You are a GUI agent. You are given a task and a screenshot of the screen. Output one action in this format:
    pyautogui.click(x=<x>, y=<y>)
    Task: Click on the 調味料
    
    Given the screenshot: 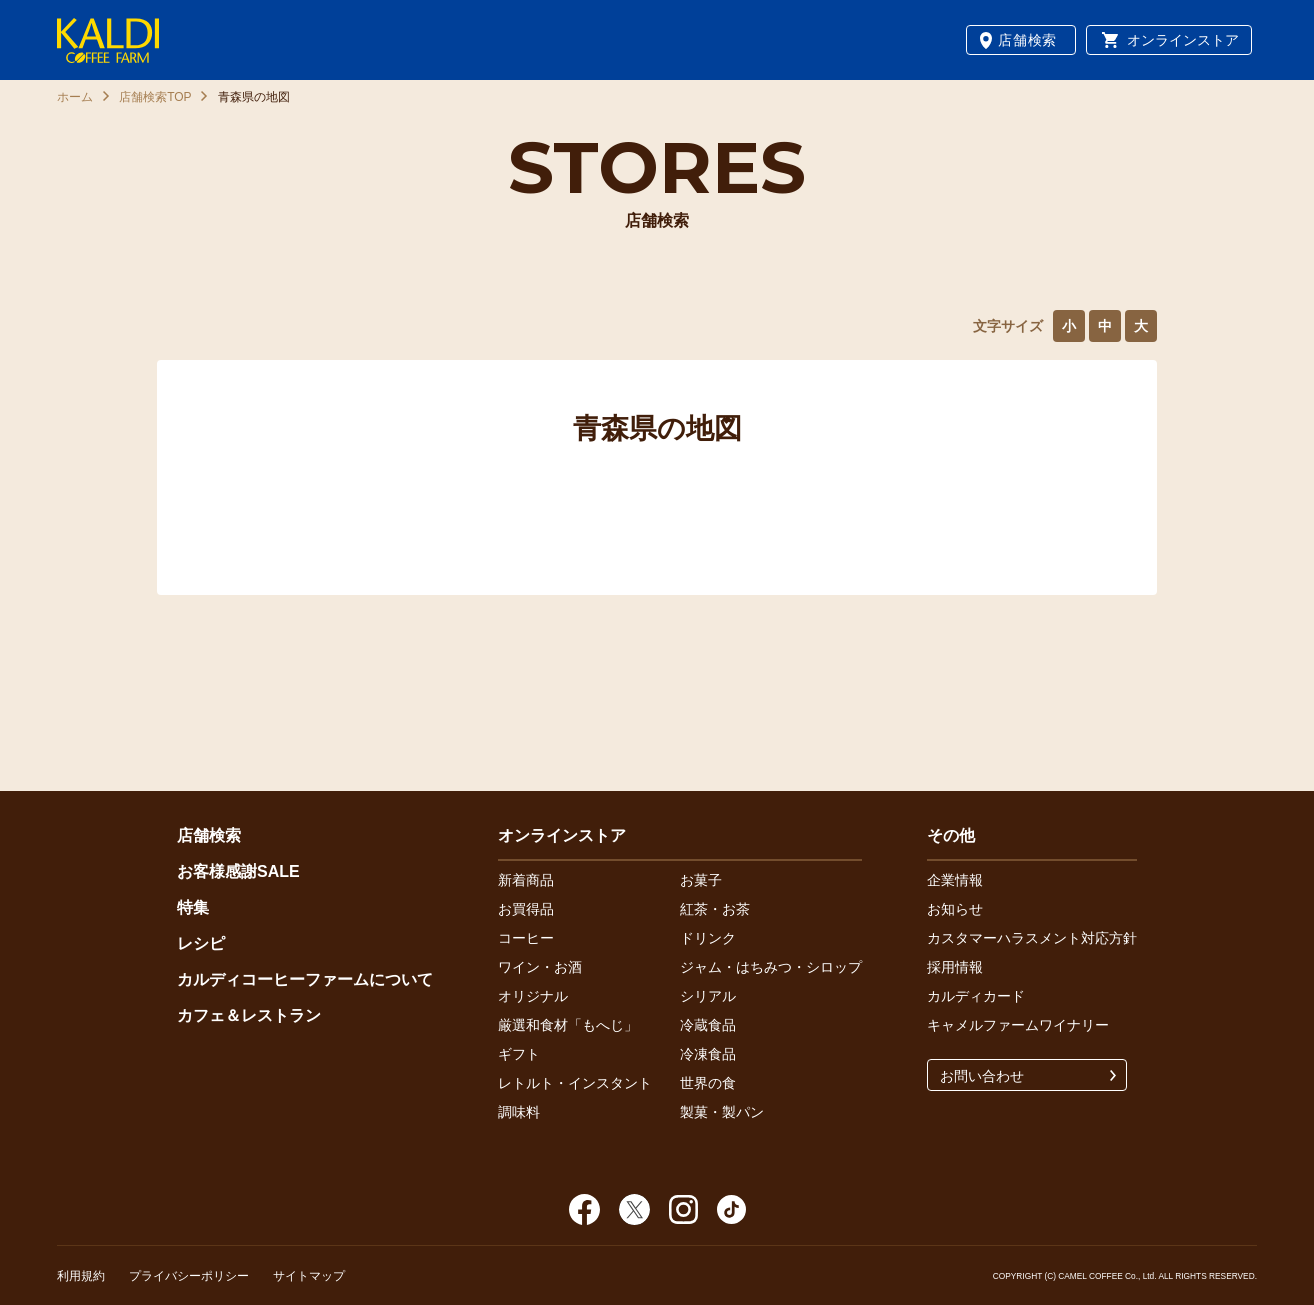 What is the action you would take?
    pyautogui.click(x=519, y=1112)
    